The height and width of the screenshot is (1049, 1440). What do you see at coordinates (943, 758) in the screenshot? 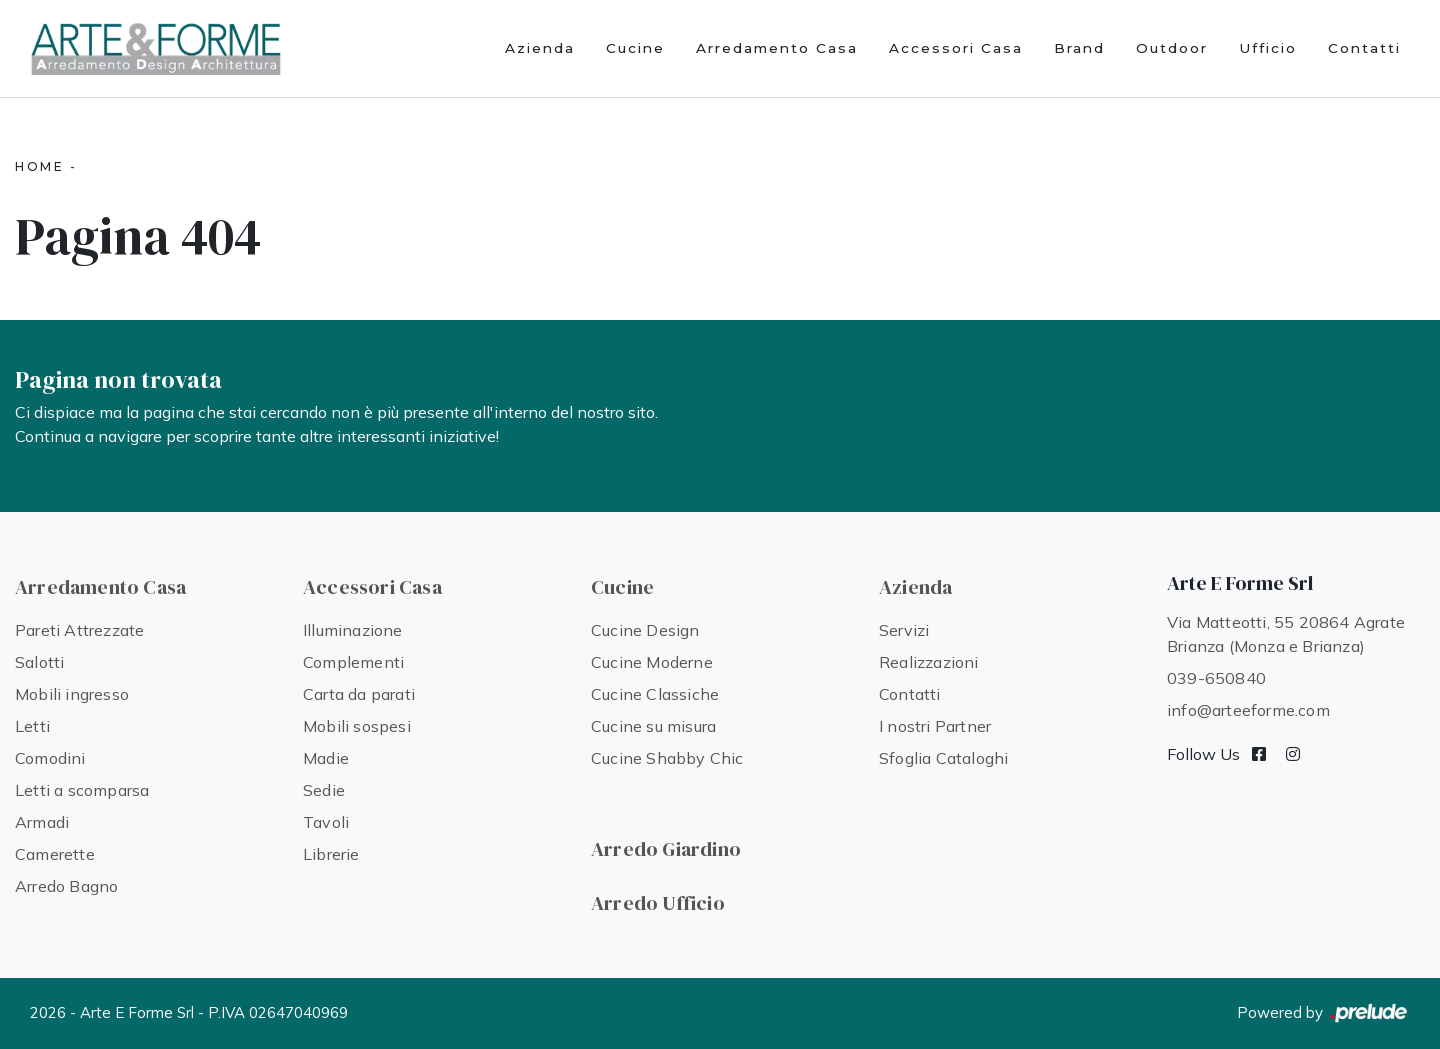
I see `Sfoglia Cataloghi` at bounding box center [943, 758].